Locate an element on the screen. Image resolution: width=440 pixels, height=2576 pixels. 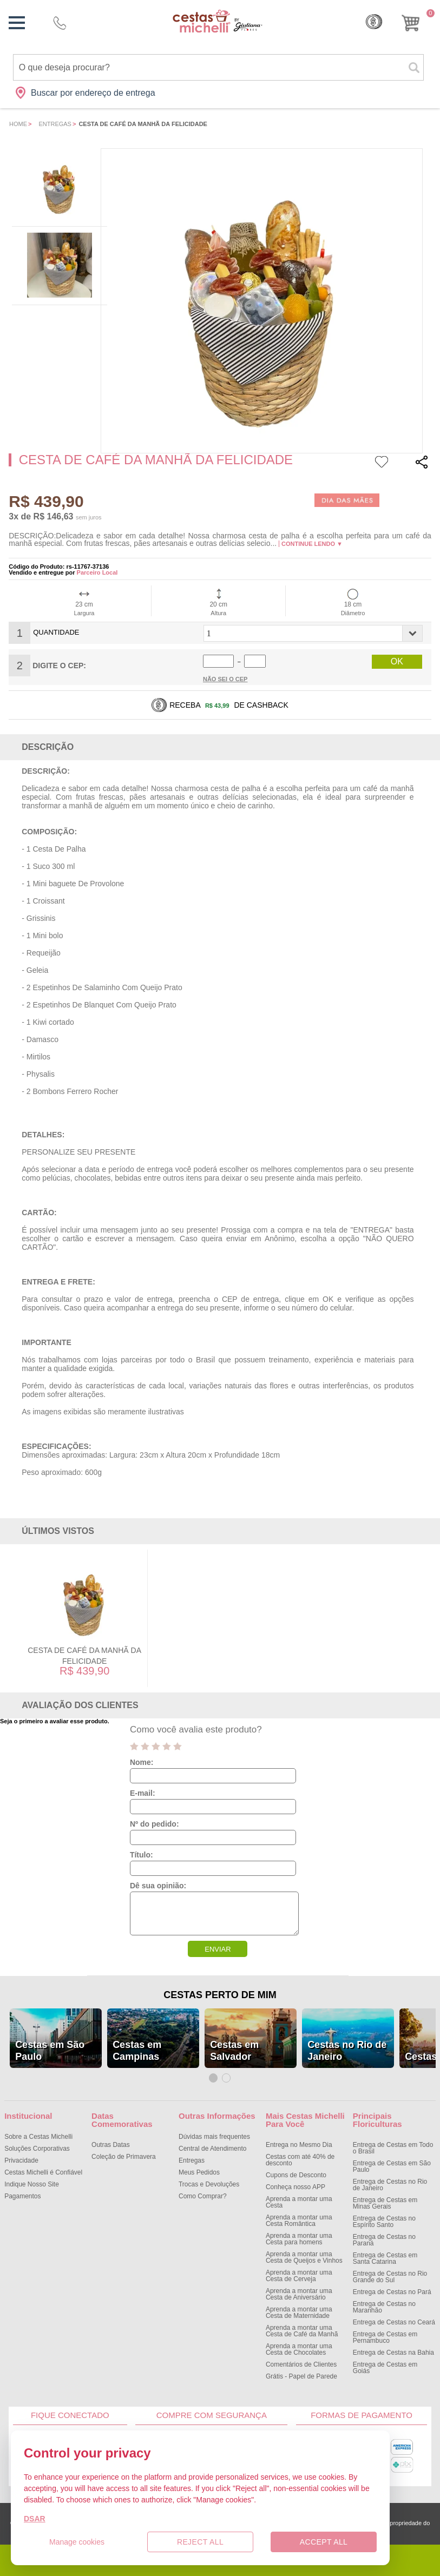
Meus Pedidos is located at coordinates (199, 2172).